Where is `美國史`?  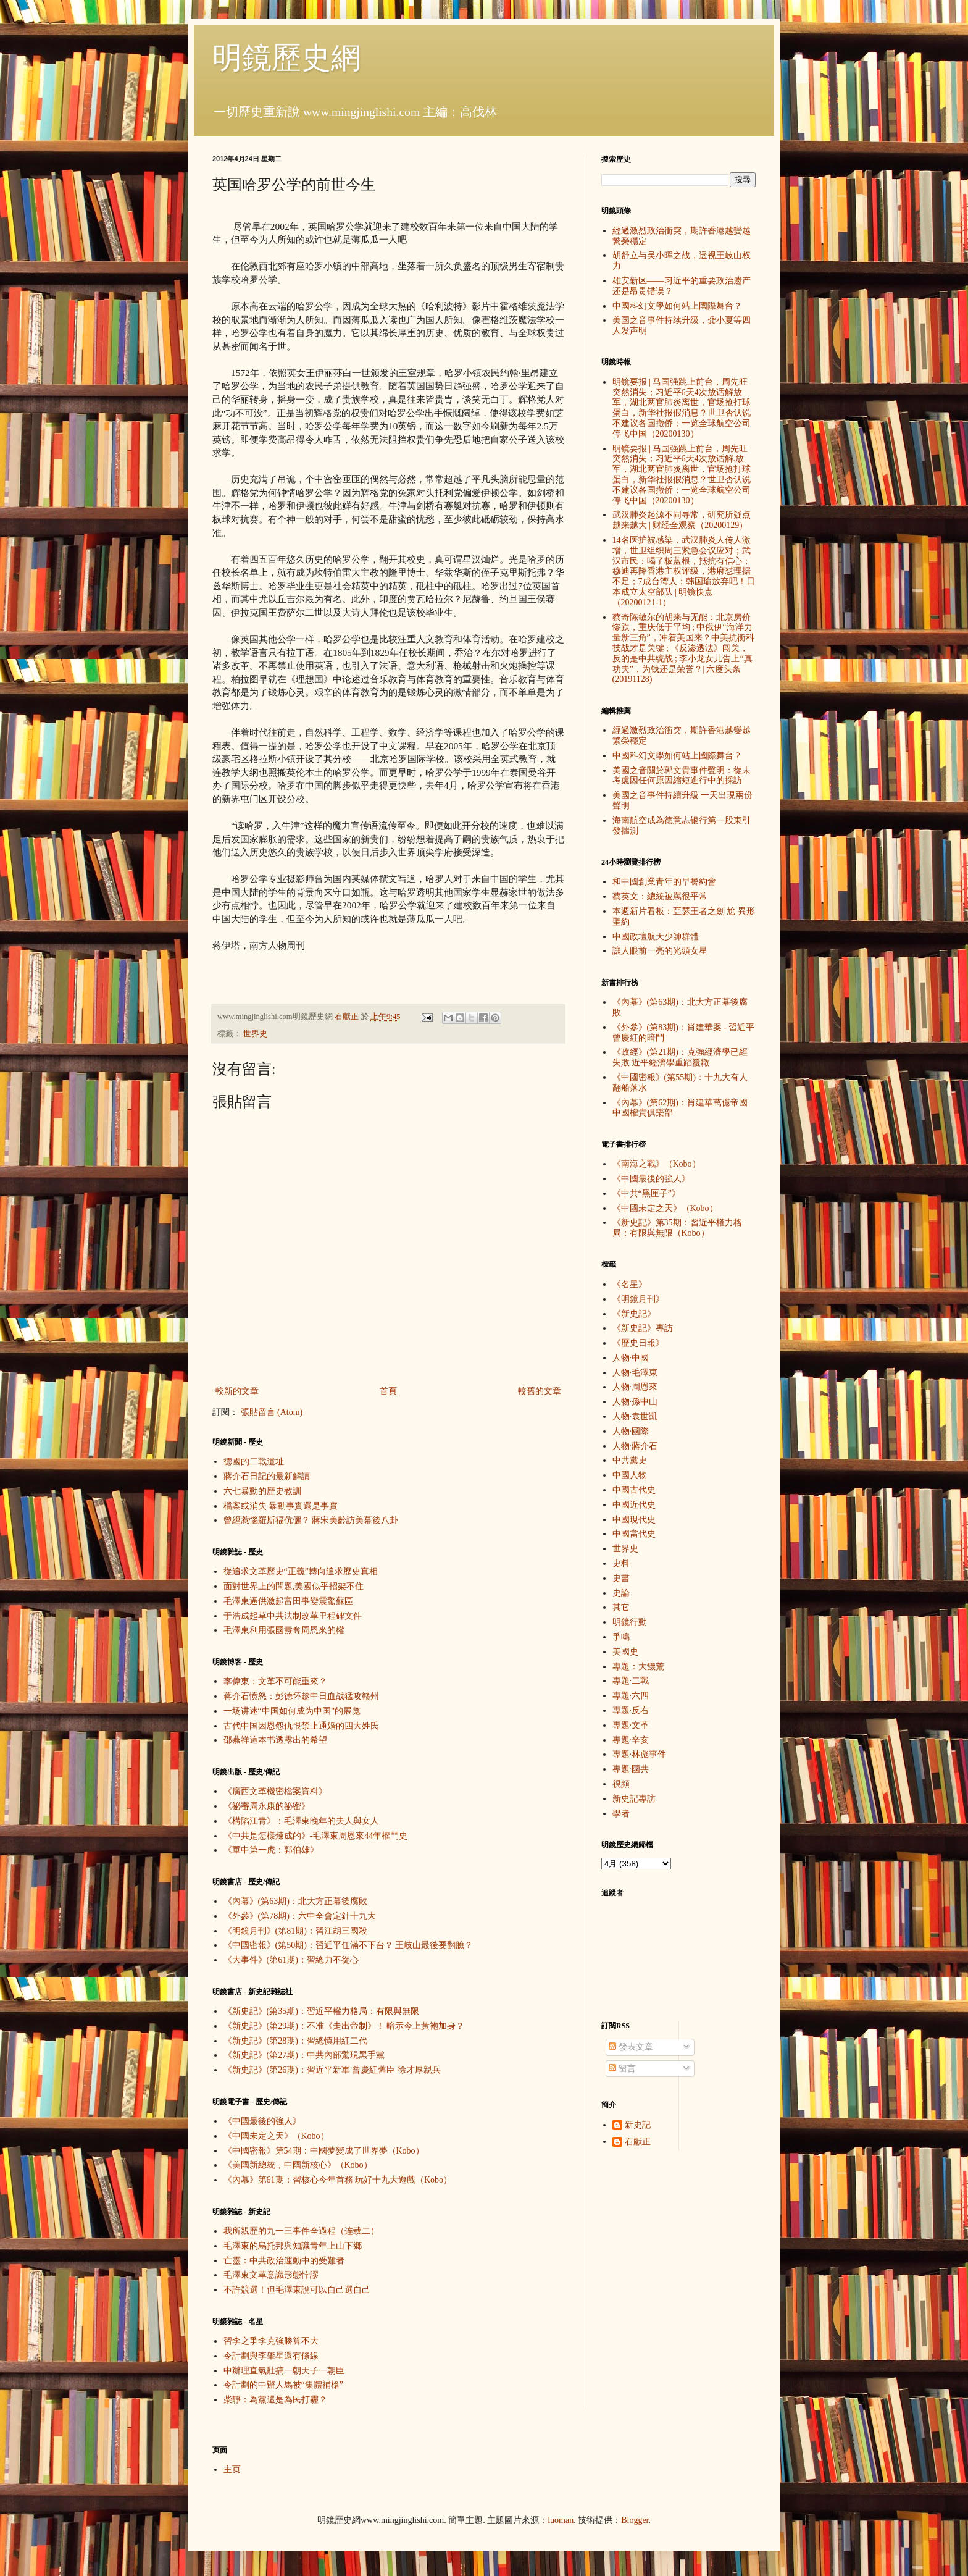
美國史 is located at coordinates (625, 1651).